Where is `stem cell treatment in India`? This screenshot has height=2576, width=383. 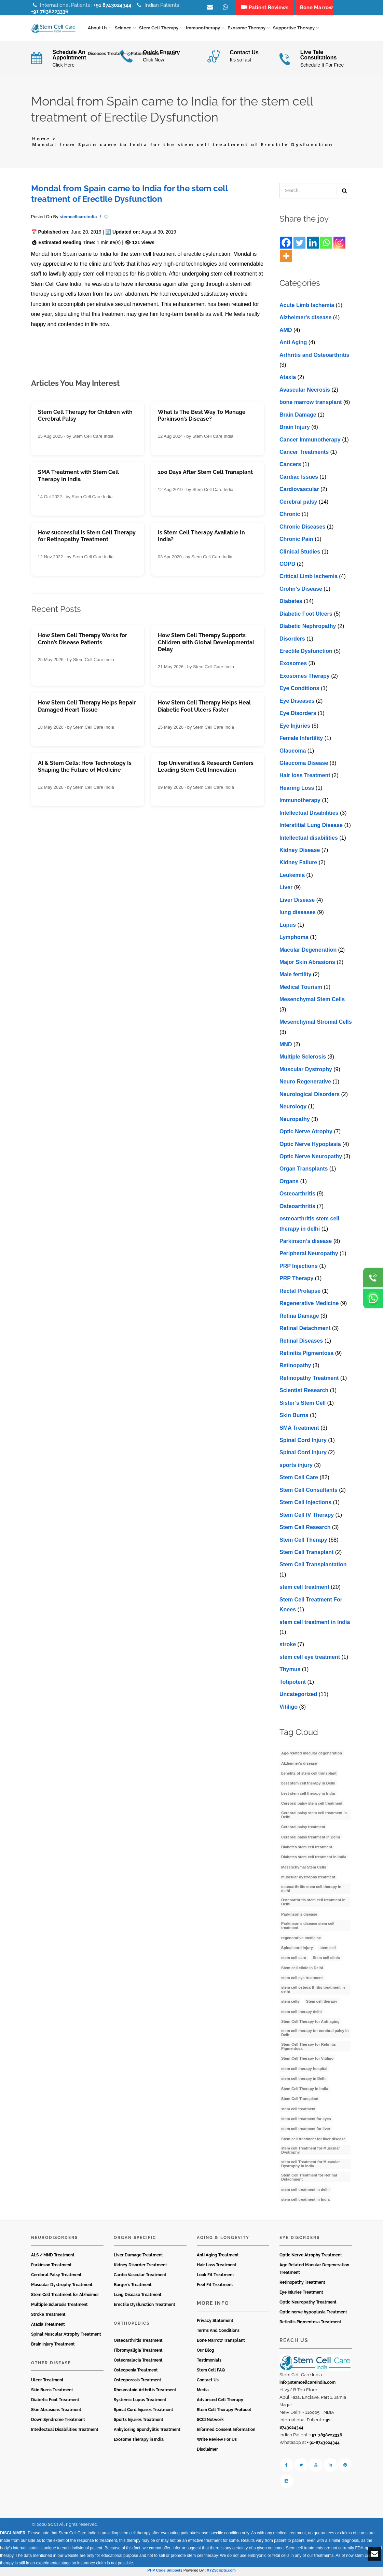
stem cell treatment in India is located at coordinates (314, 1624).